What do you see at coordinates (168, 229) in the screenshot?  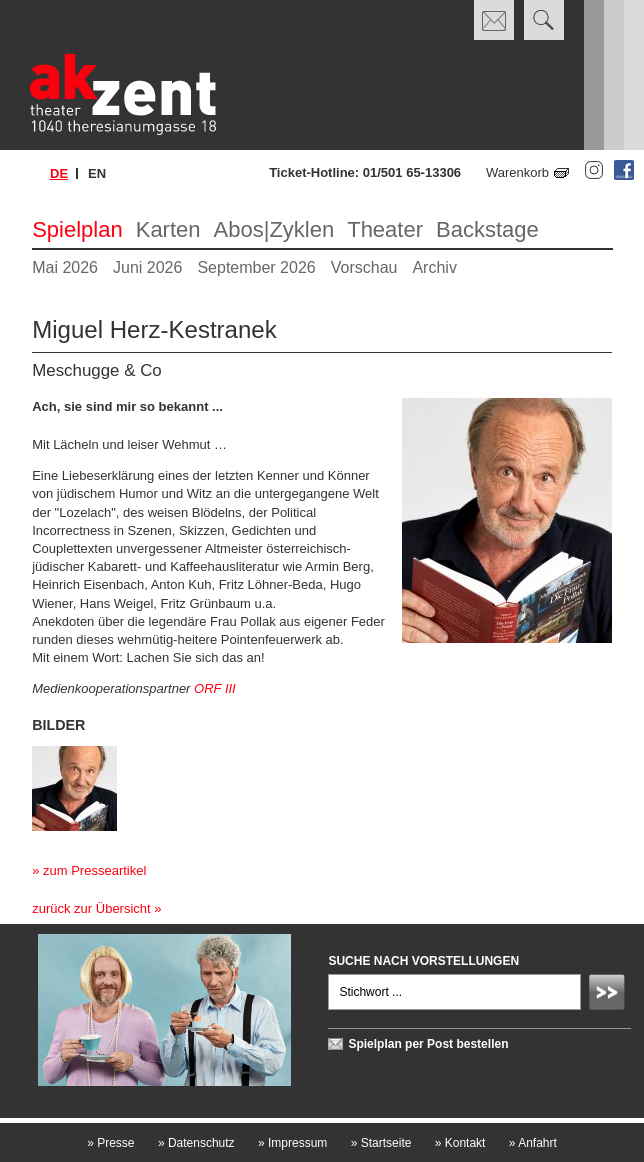 I see `Karten` at bounding box center [168, 229].